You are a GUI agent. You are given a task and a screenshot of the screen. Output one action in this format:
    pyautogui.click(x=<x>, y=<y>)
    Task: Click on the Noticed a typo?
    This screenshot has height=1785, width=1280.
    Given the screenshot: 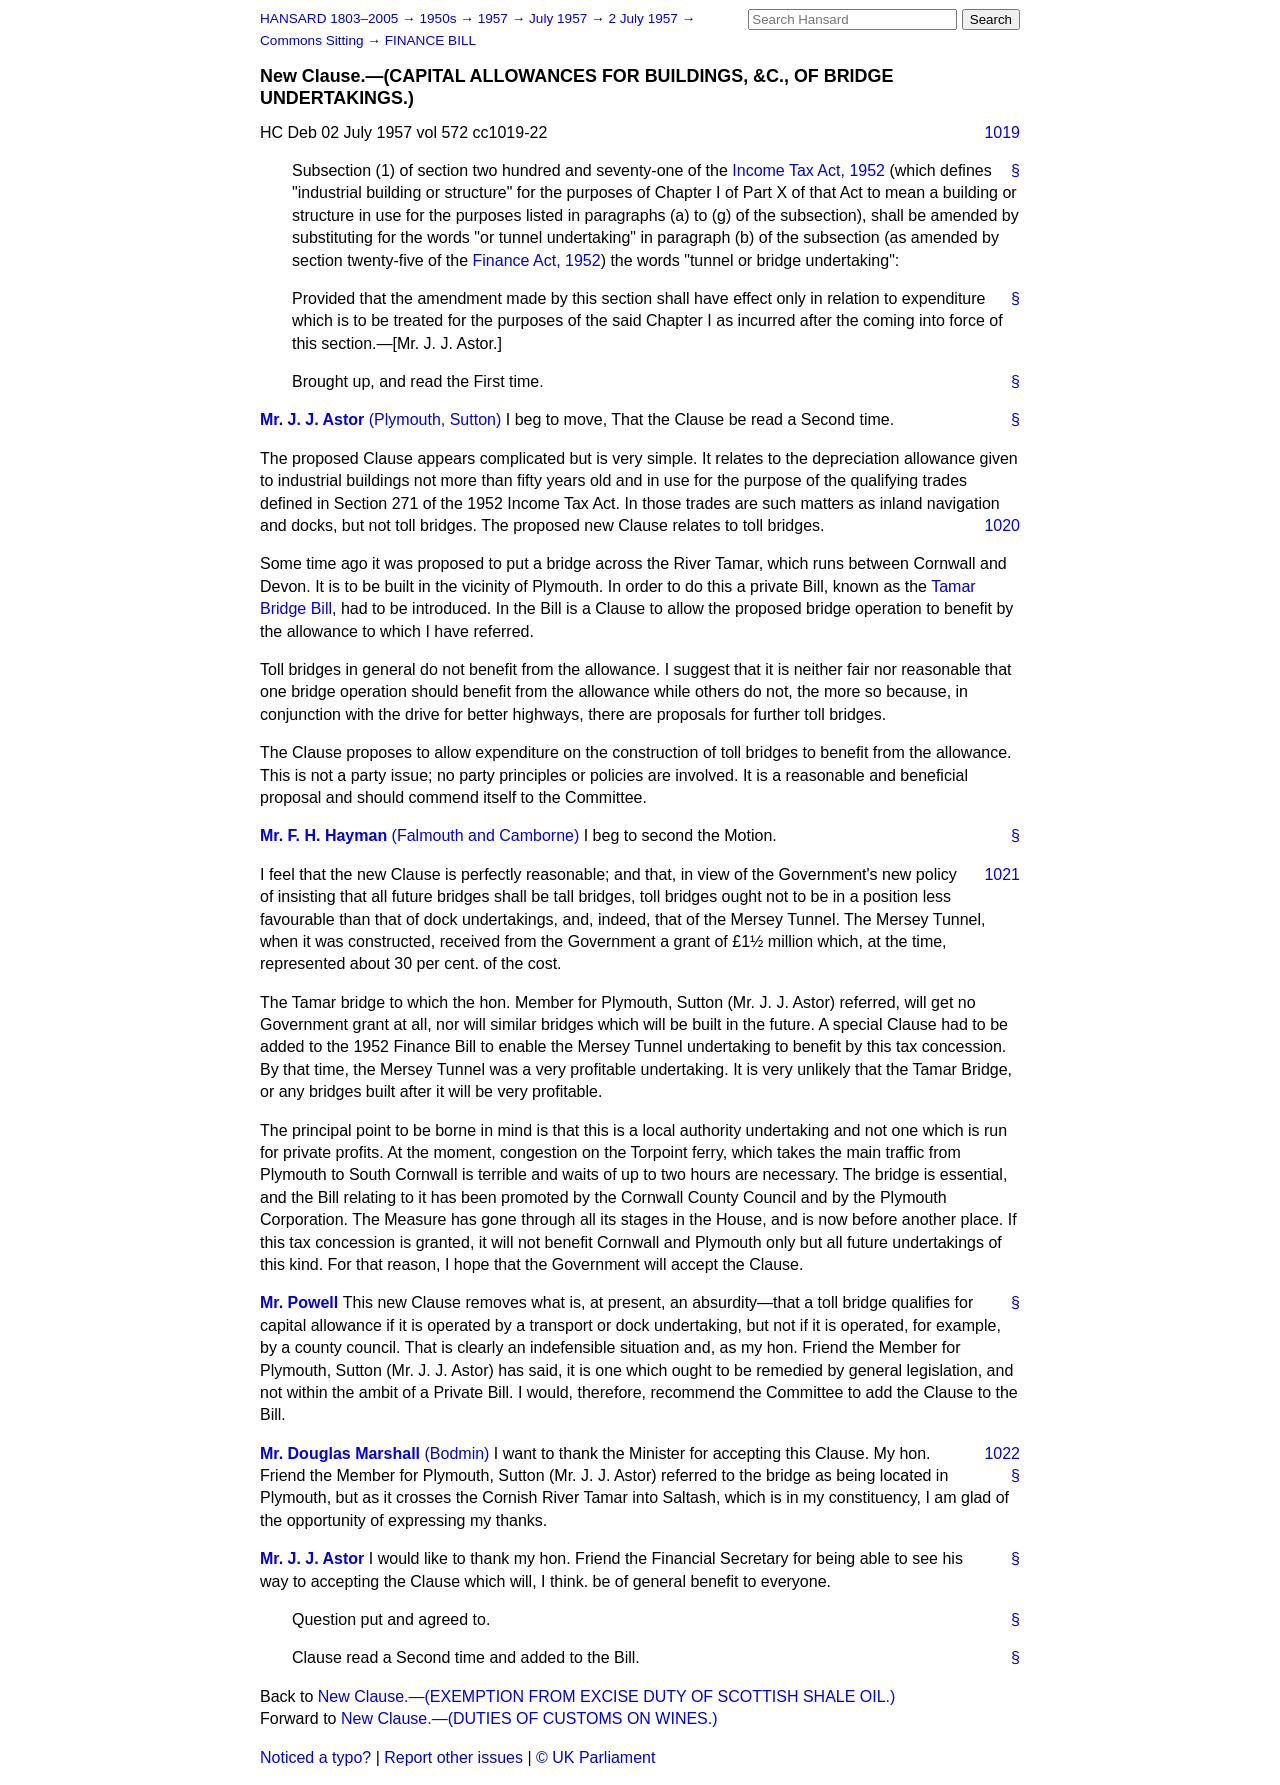 What is the action you would take?
    pyautogui.click(x=315, y=1757)
    